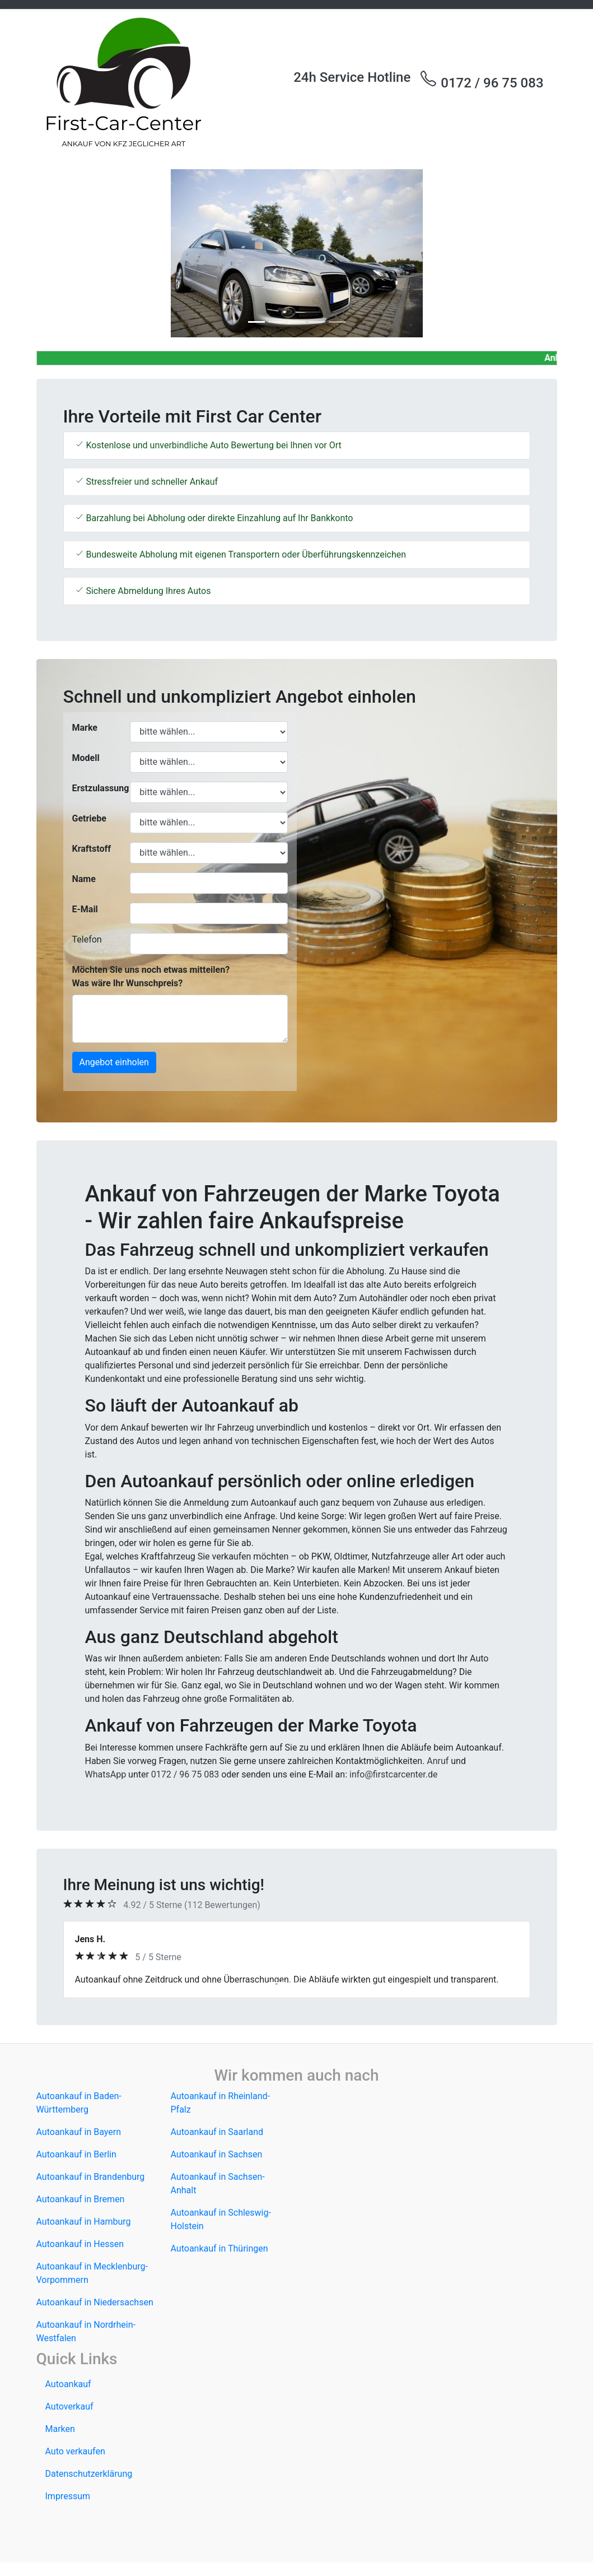 This screenshot has width=593, height=2576. What do you see at coordinates (68, 2384) in the screenshot?
I see `Autoankauf` at bounding box center [68, 2384].